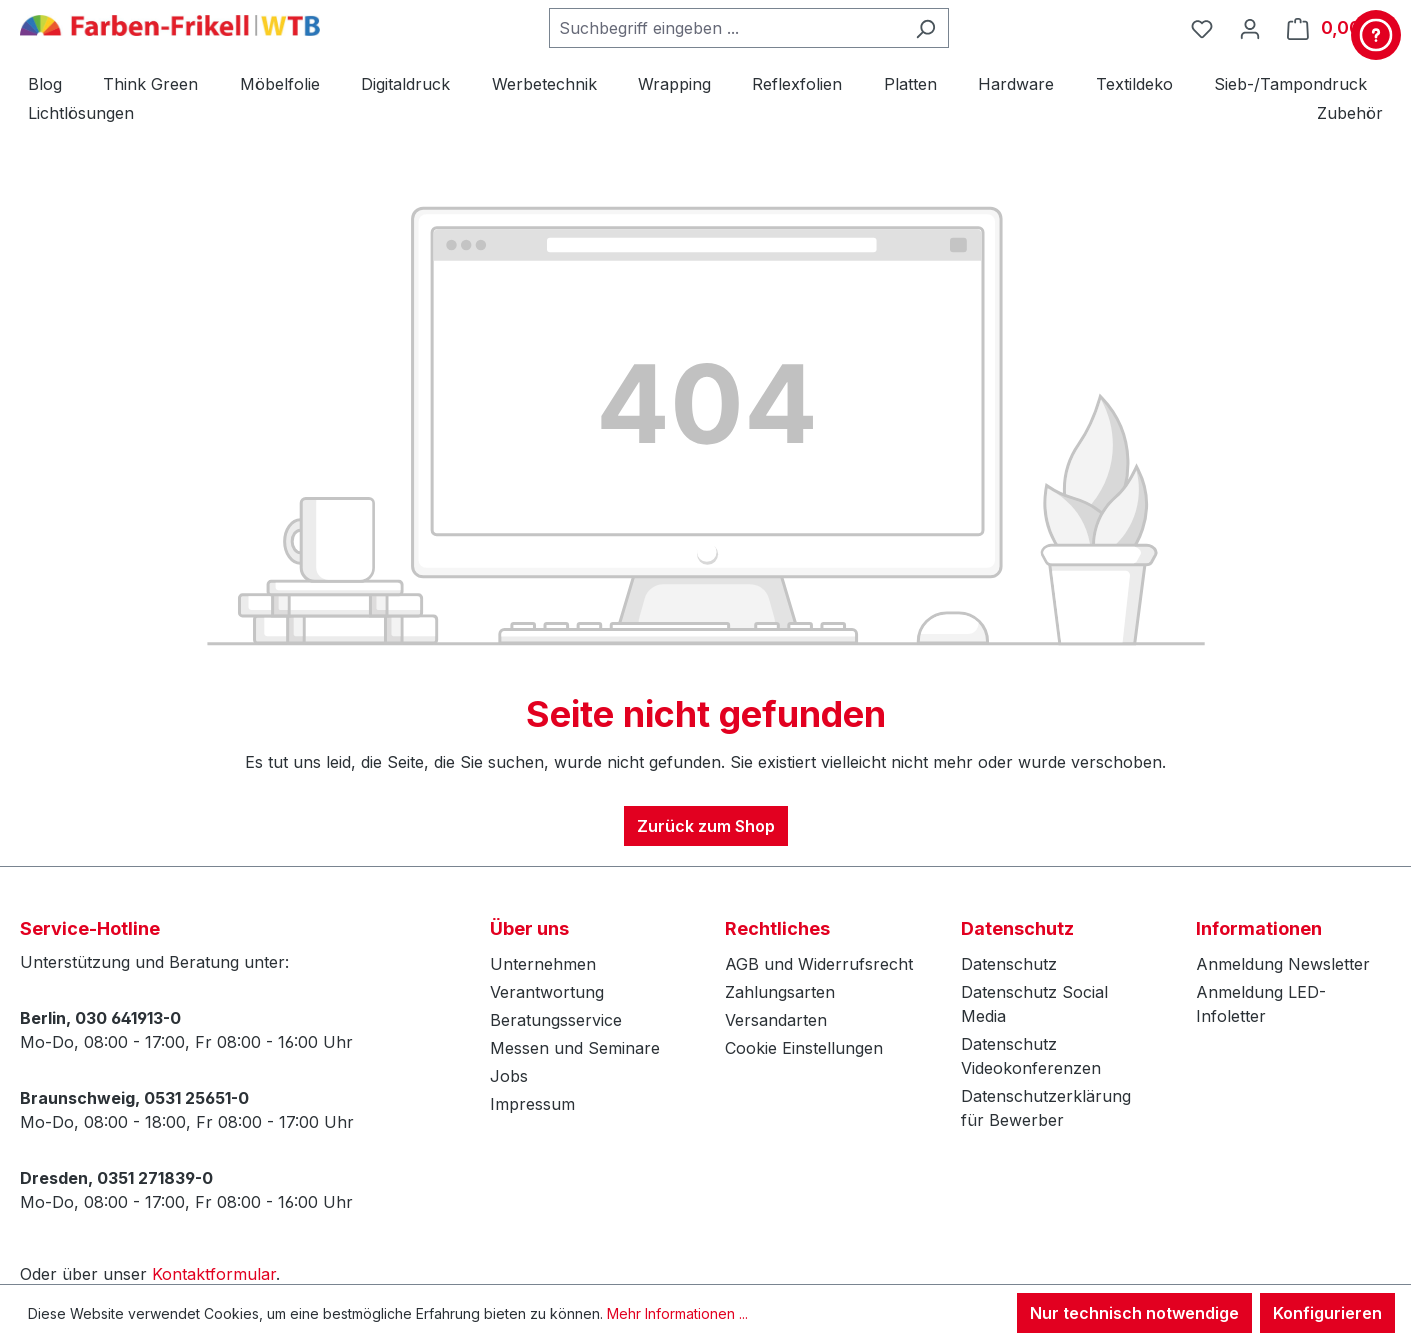  What do you see at coordinates (706, 826) in the screenshot?
I see `Zurück zum Shop` at bounding box center [706, 826].